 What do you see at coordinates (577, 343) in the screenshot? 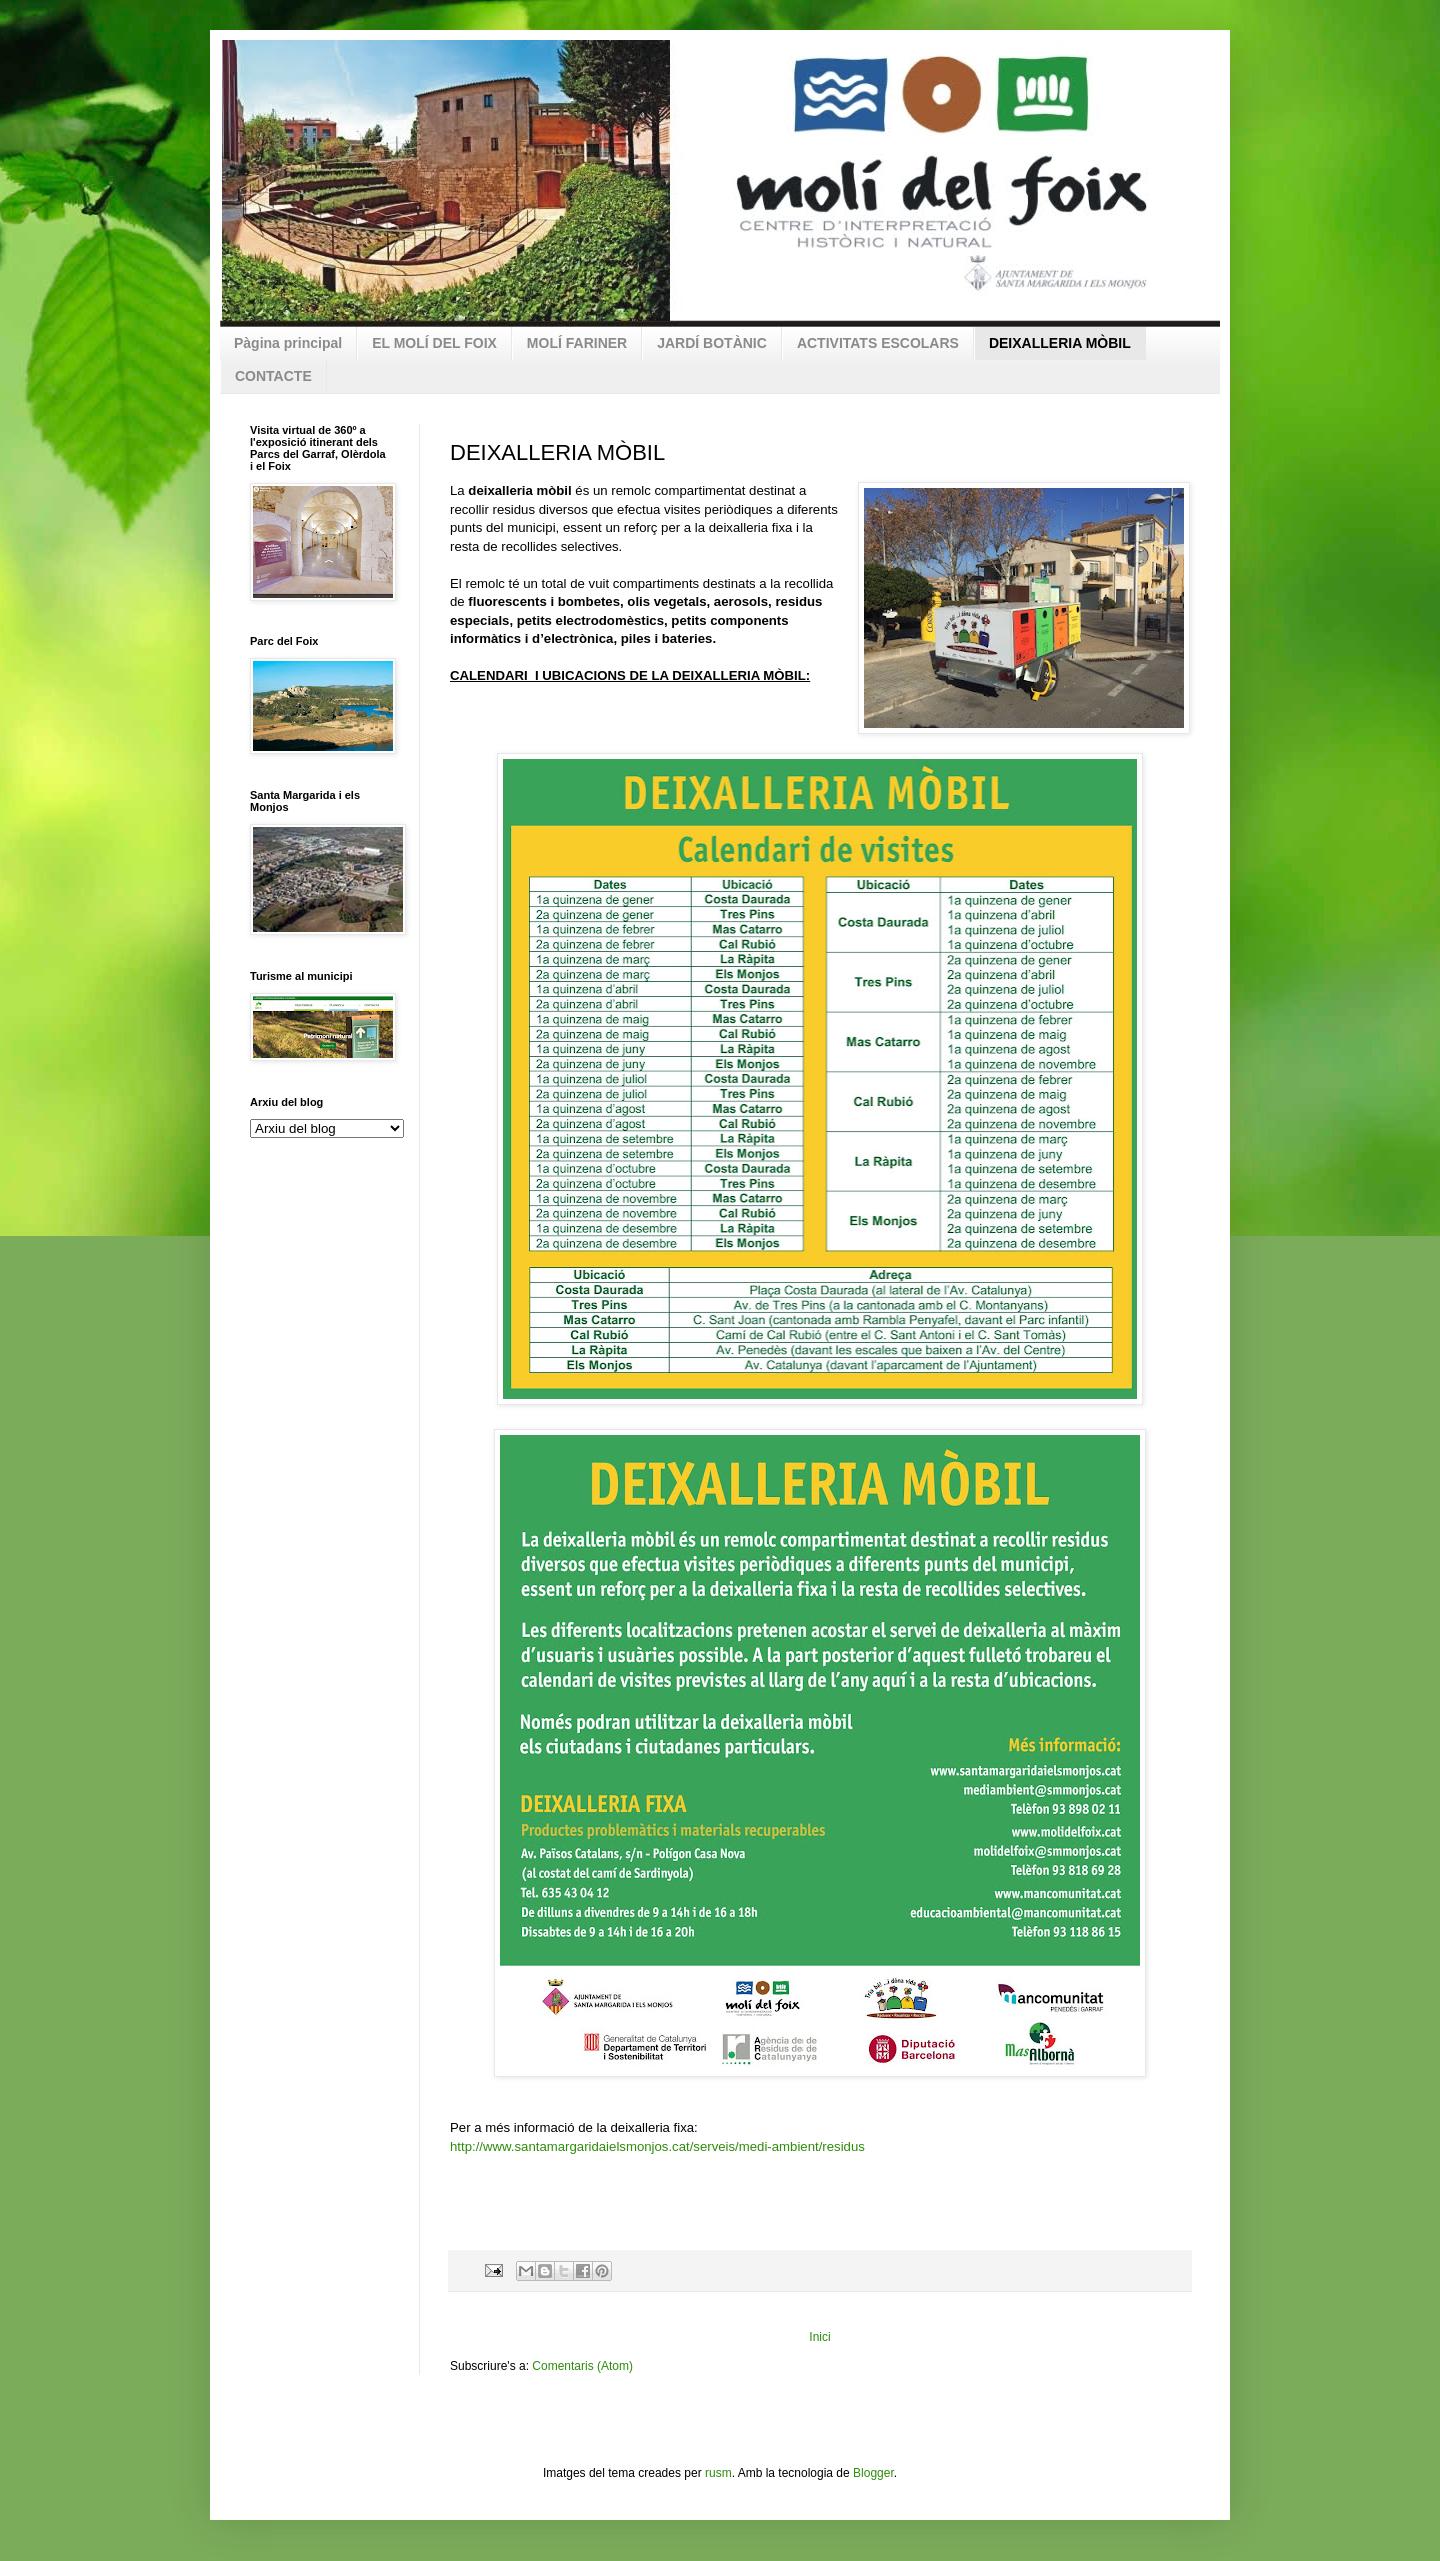
I see `MOLÍ FARINER` at bounding box center [577, 343].